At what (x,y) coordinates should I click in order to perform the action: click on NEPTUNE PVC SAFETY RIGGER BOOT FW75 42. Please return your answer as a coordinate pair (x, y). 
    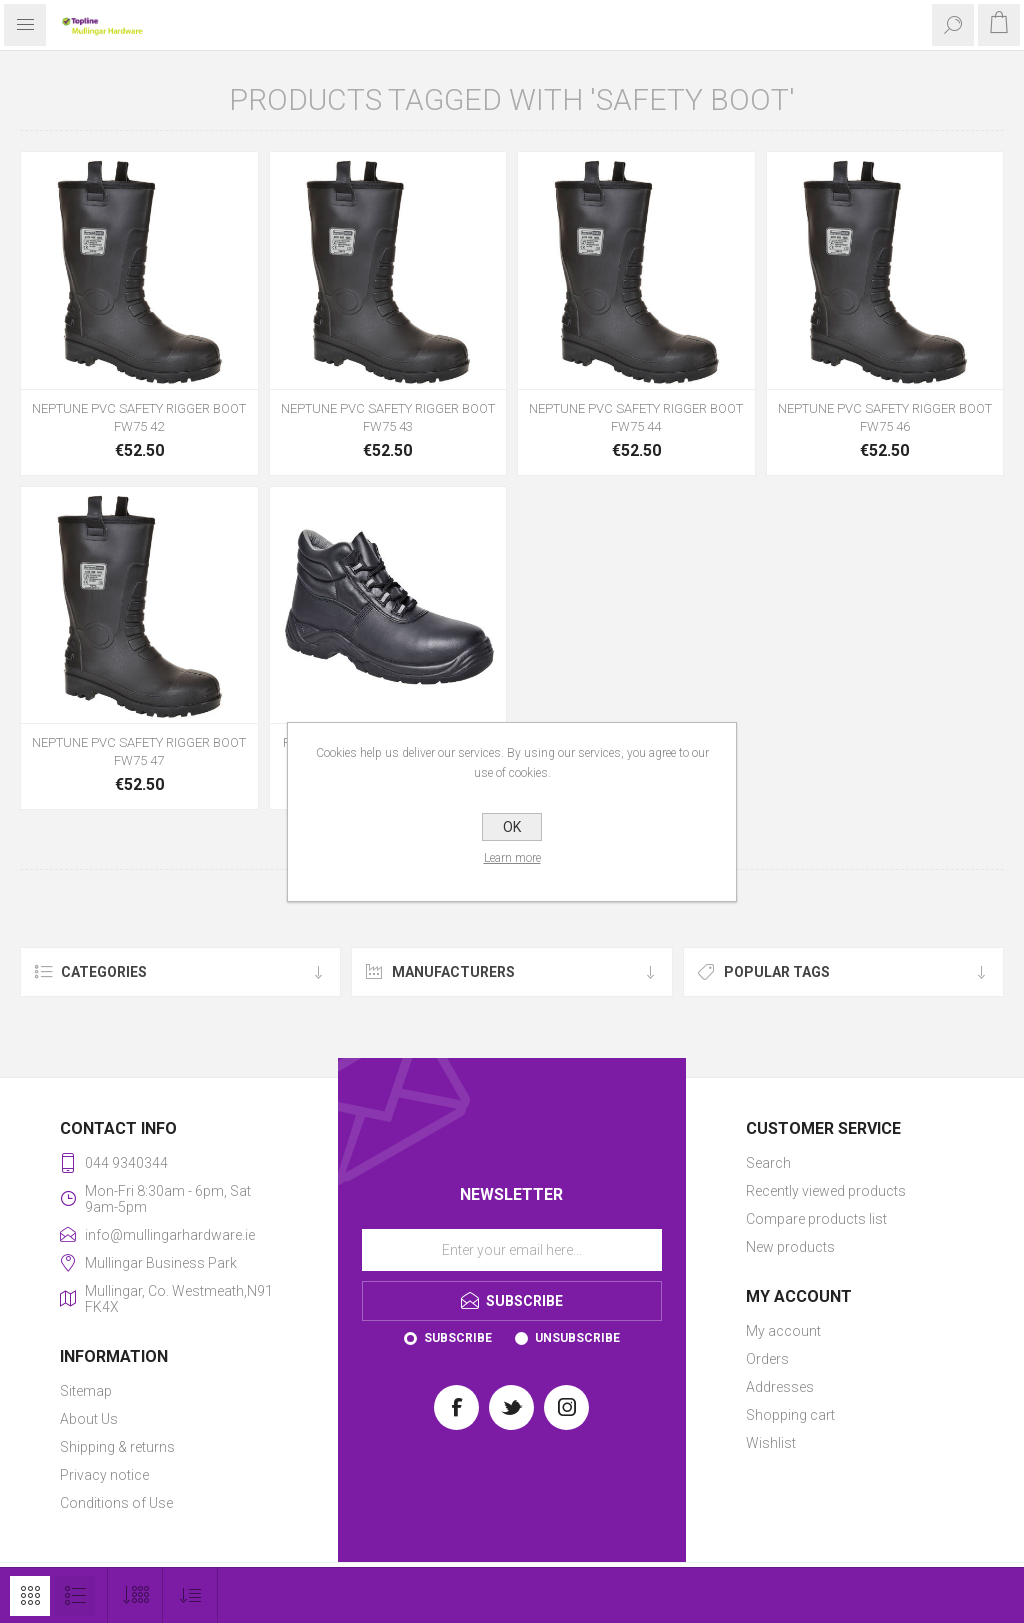
    Looking at the image, I should click on (139, 417).